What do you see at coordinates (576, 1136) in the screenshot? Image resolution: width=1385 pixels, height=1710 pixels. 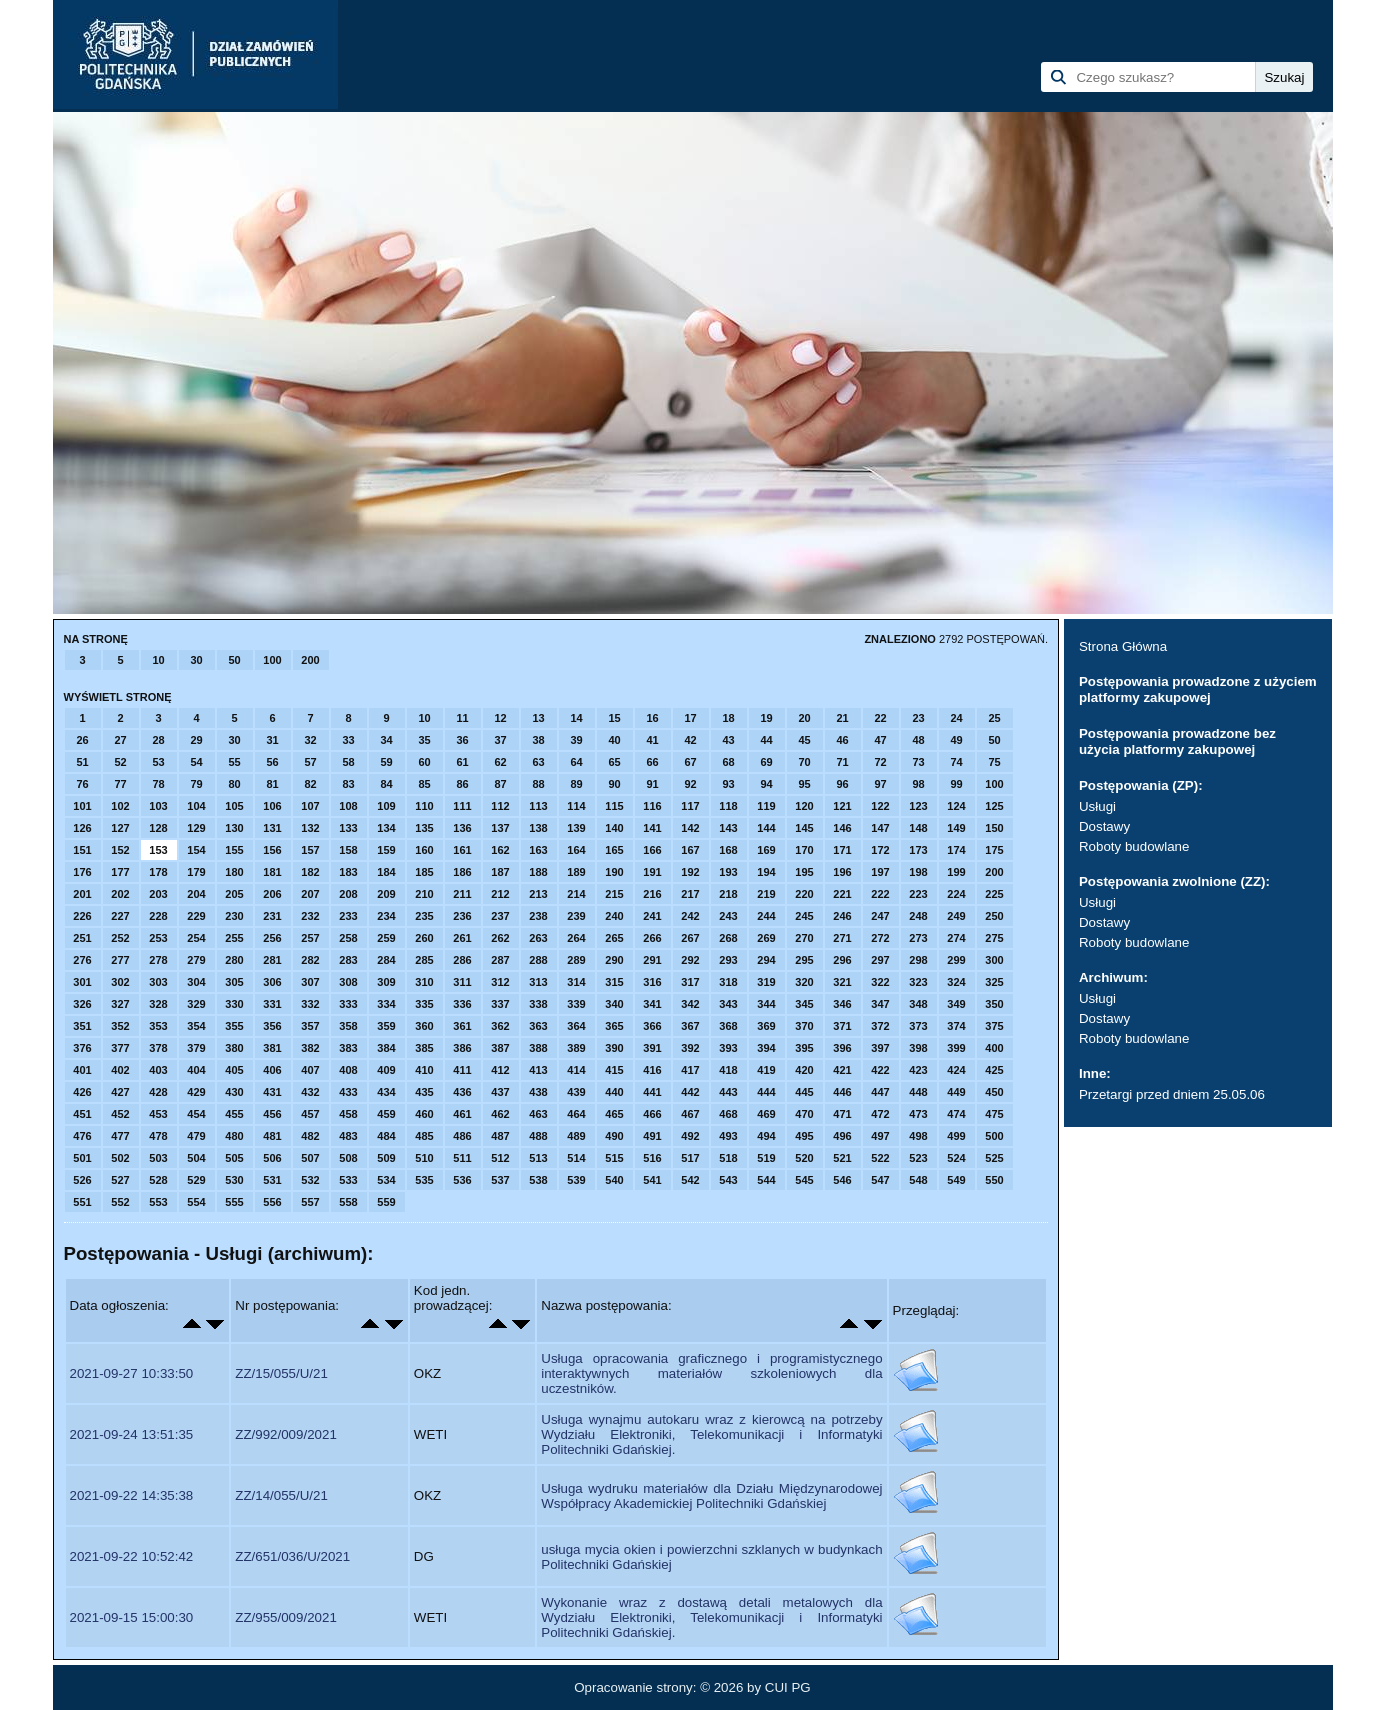 I see `489` at bounding box center [576, 1136].